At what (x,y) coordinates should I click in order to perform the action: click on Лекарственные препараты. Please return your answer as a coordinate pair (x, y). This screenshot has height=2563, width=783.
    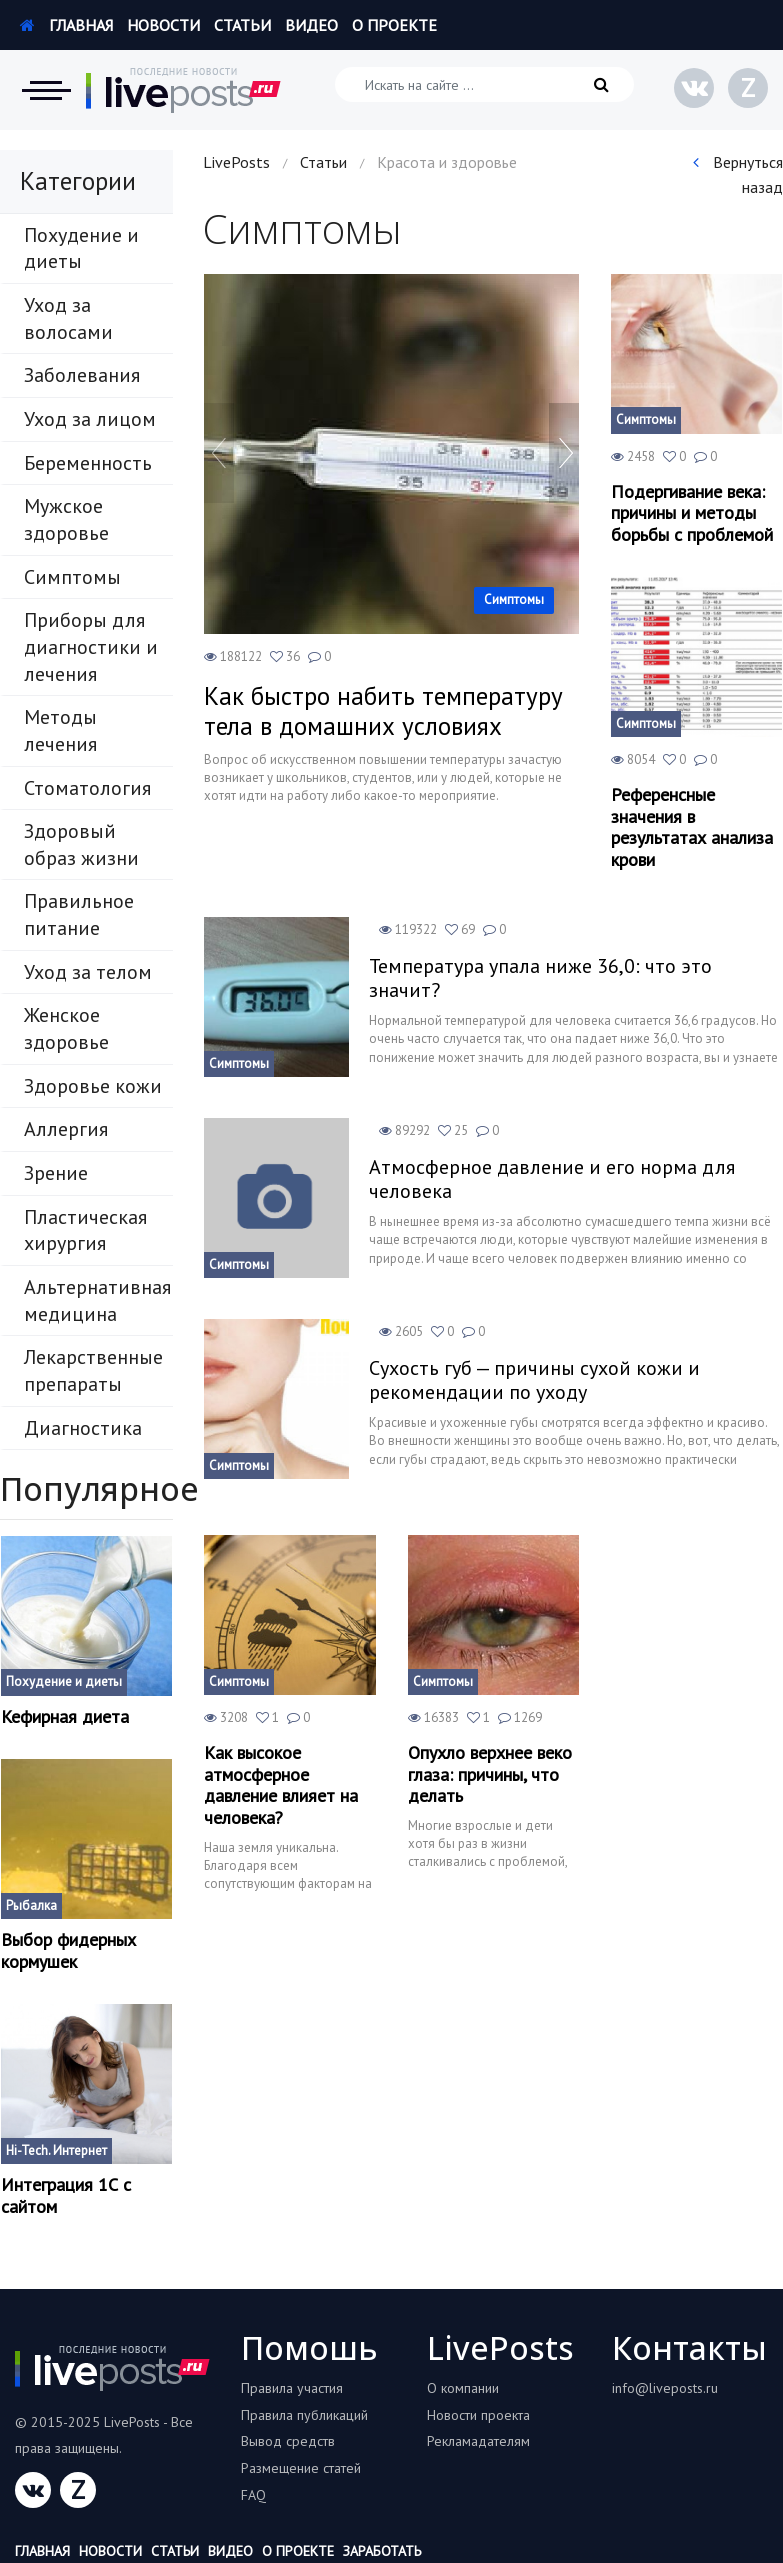
    Looking at the image, I should click on (93, 1370).